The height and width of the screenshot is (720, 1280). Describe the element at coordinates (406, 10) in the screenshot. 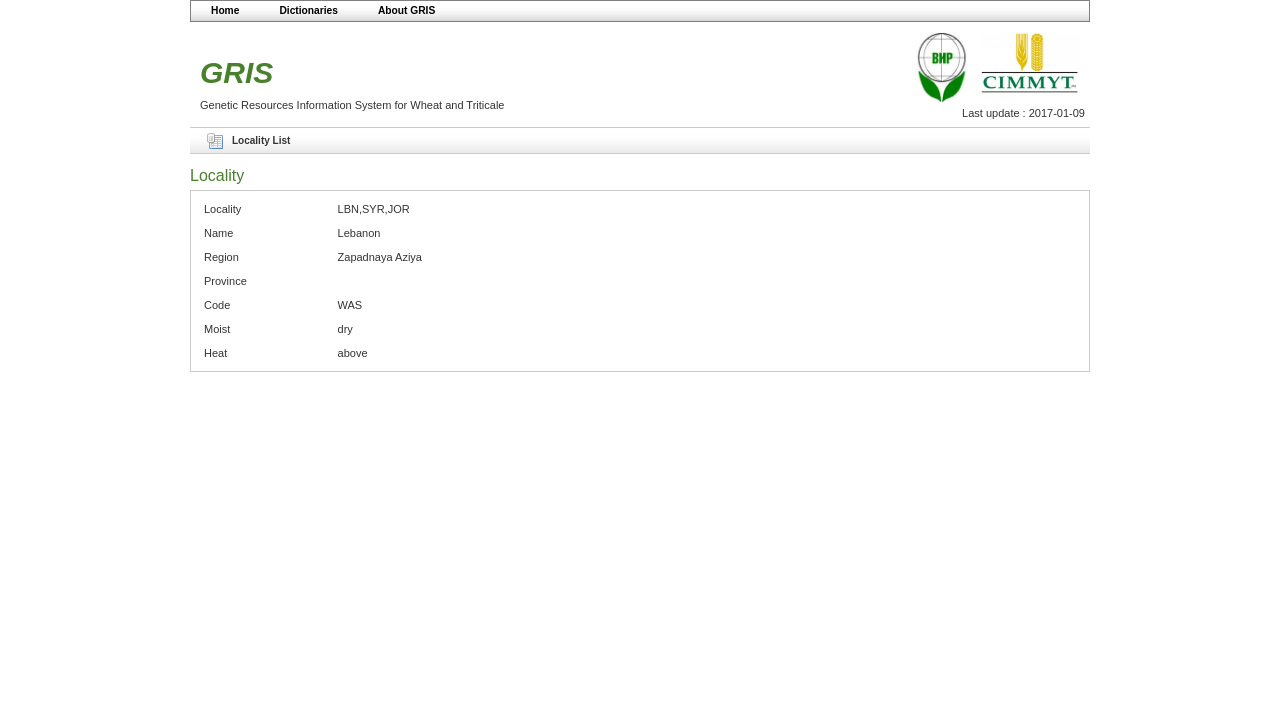

I see `About GRIS` at that location.